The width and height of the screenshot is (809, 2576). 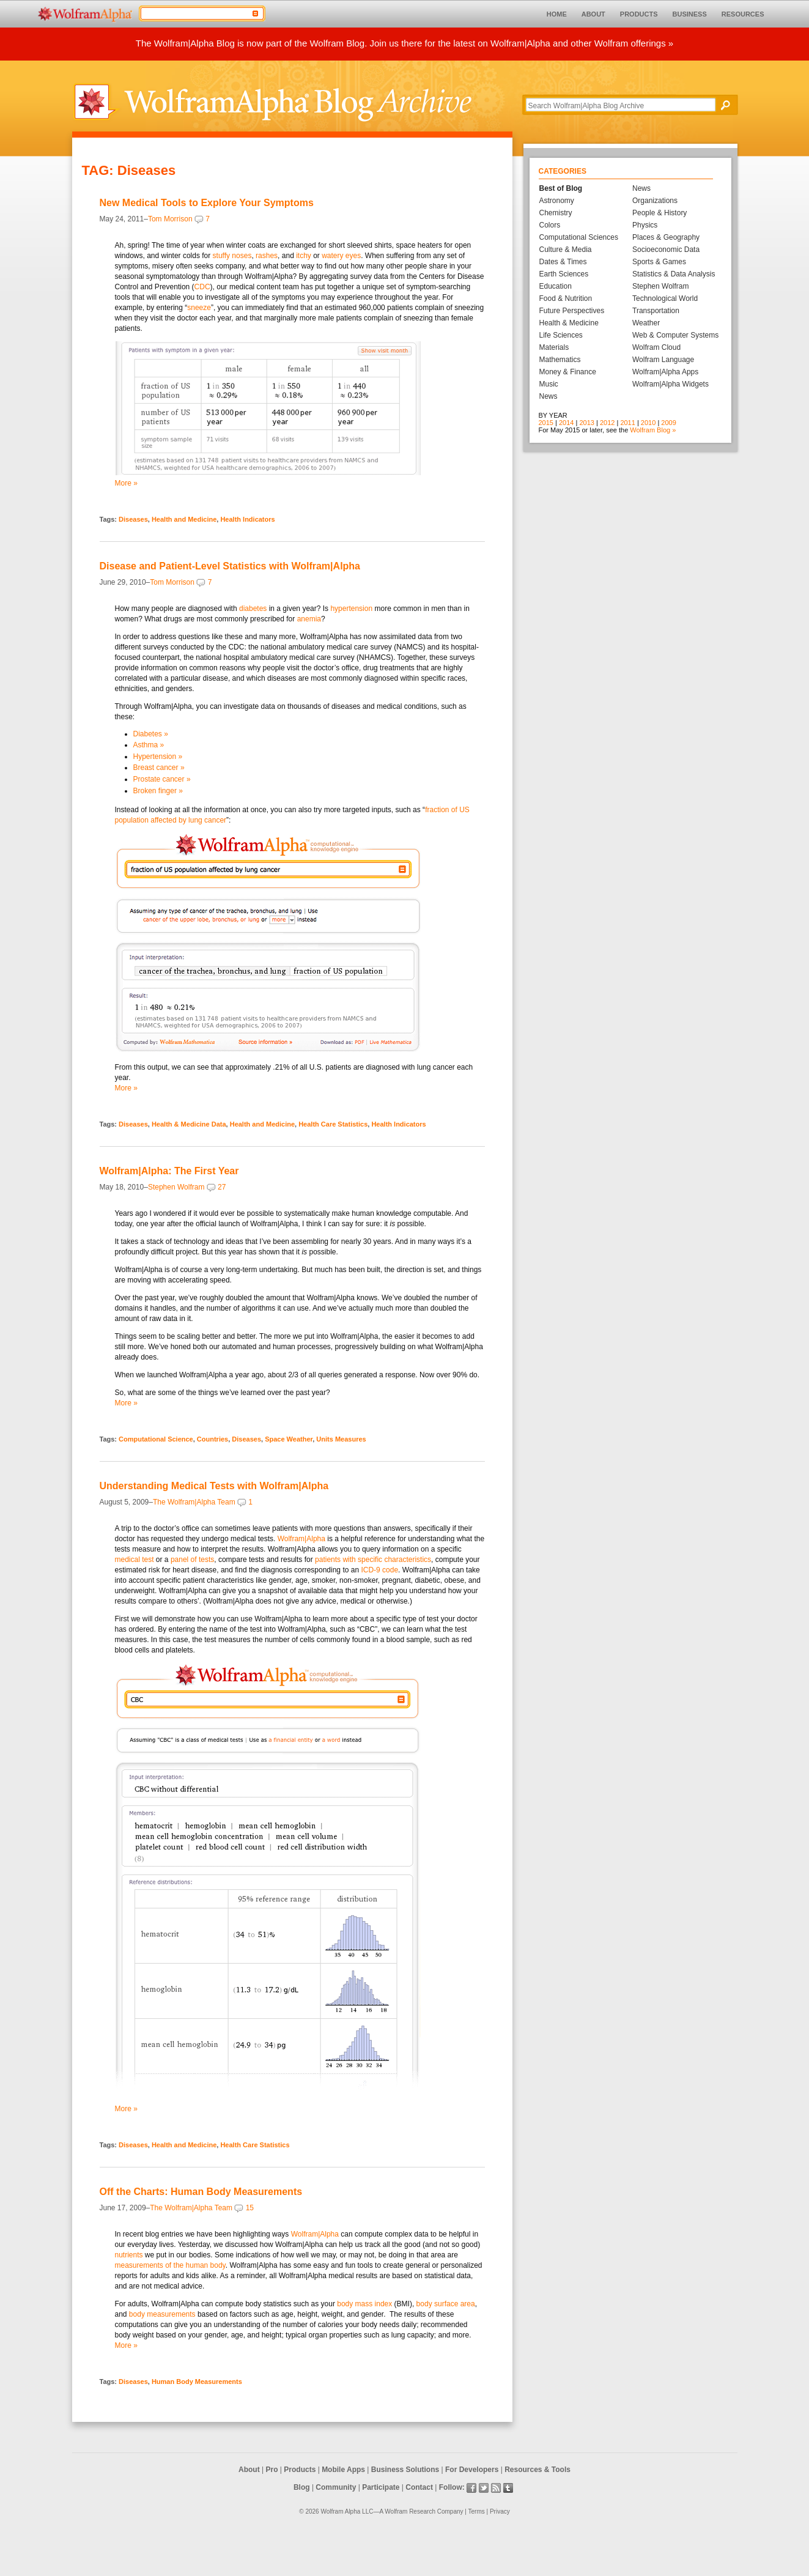 What do you see at coordinates (247, 519) in the screenshot?
I see `Health Indicators` at bounding box center [247, 519].